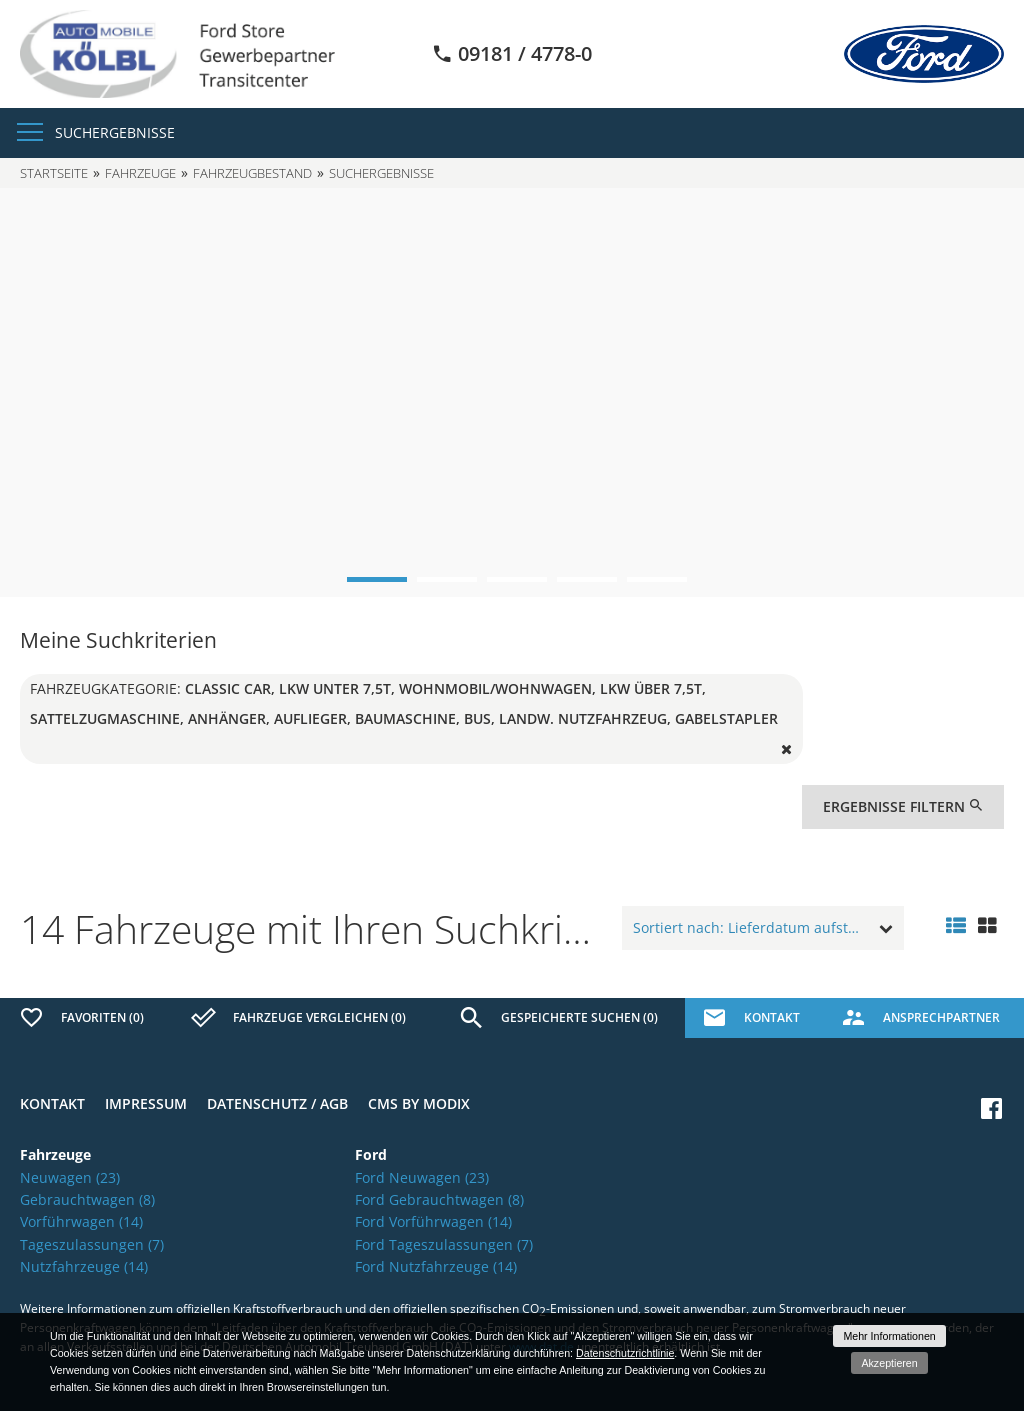 Image resolution: width=1024 pixels, height=1411 pixels. I want to click on Tageszulassungen, so click(92, 1244).